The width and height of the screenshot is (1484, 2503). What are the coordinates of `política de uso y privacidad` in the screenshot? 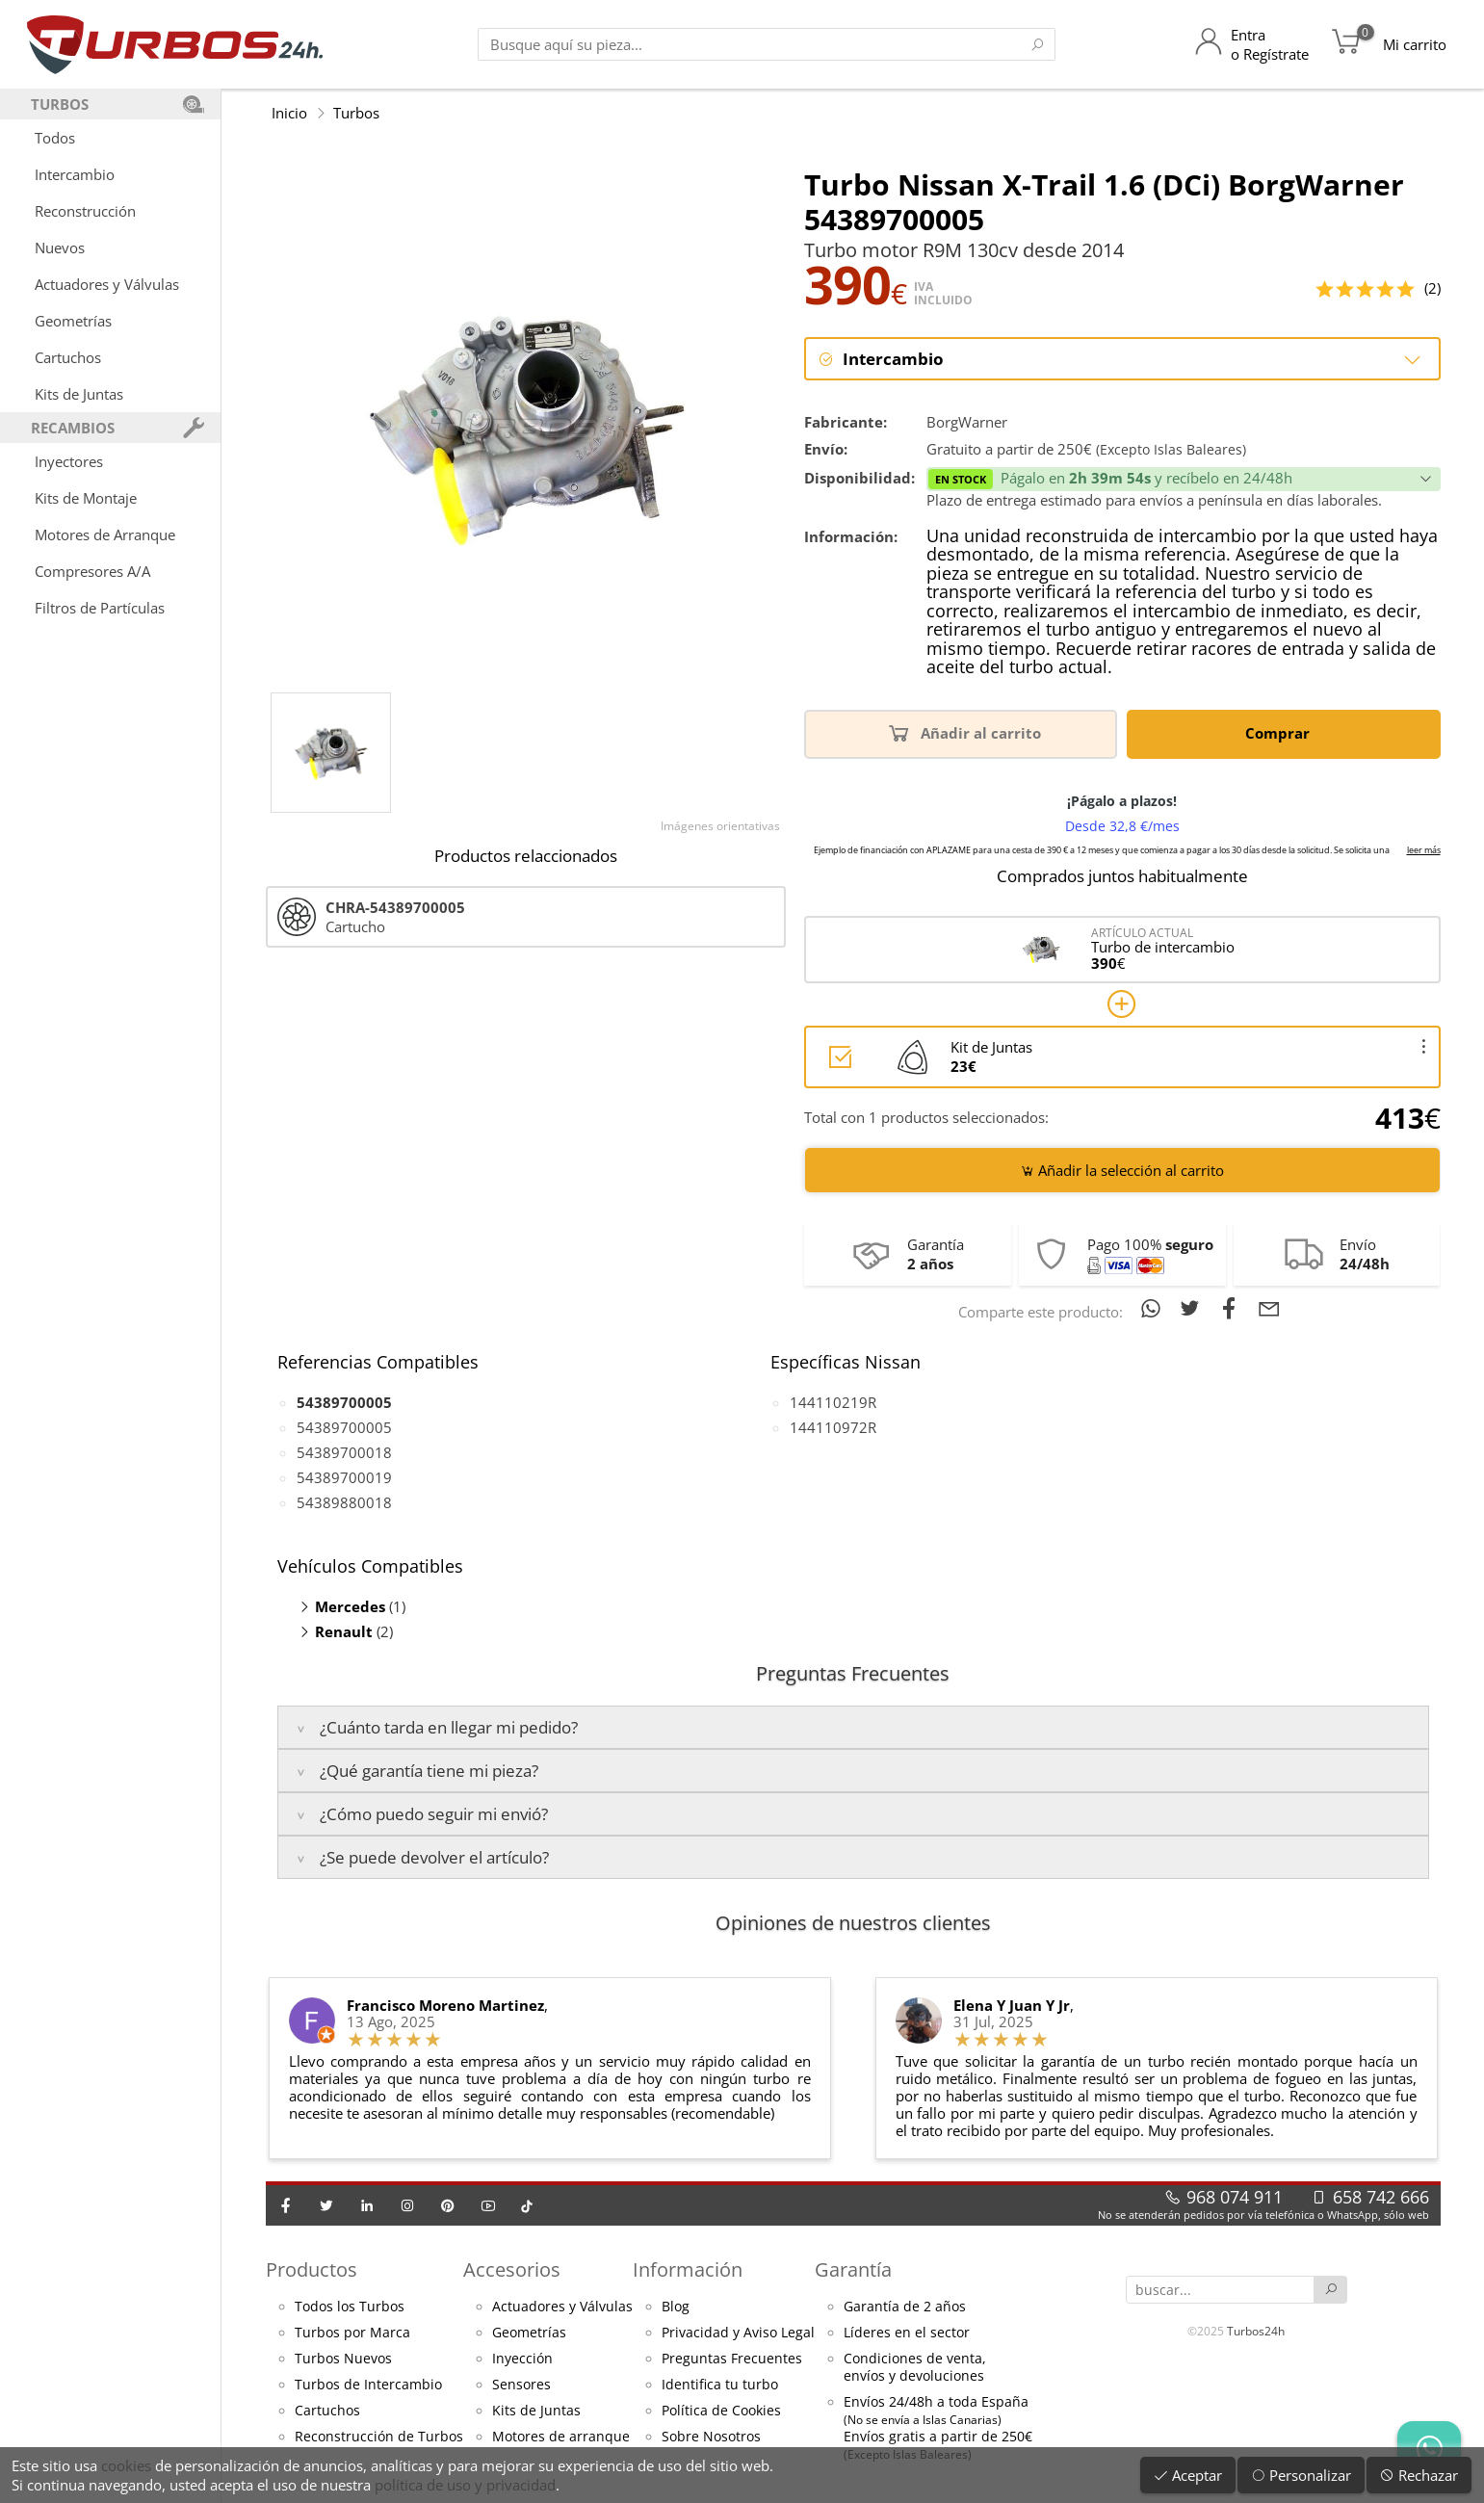 It's located at (465, 2484).